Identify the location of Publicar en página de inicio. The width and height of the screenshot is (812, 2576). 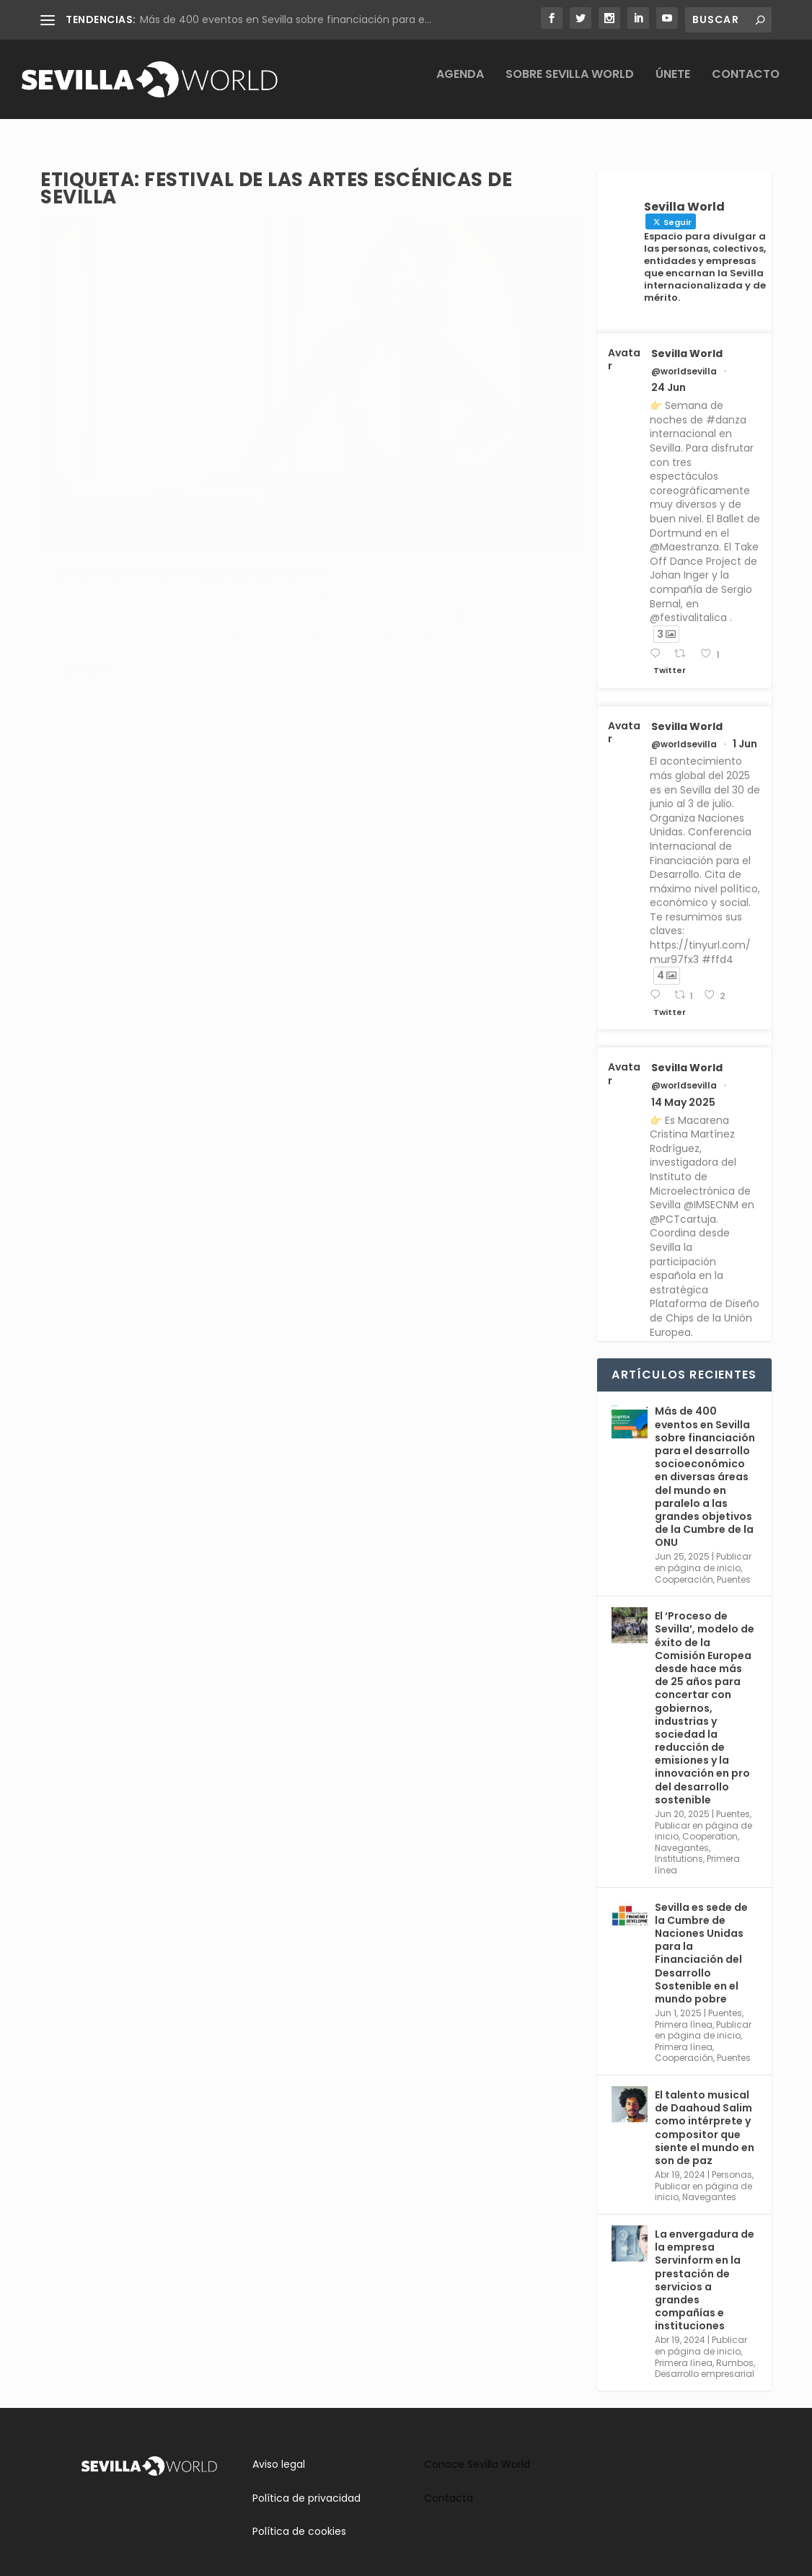
(703, 1549).